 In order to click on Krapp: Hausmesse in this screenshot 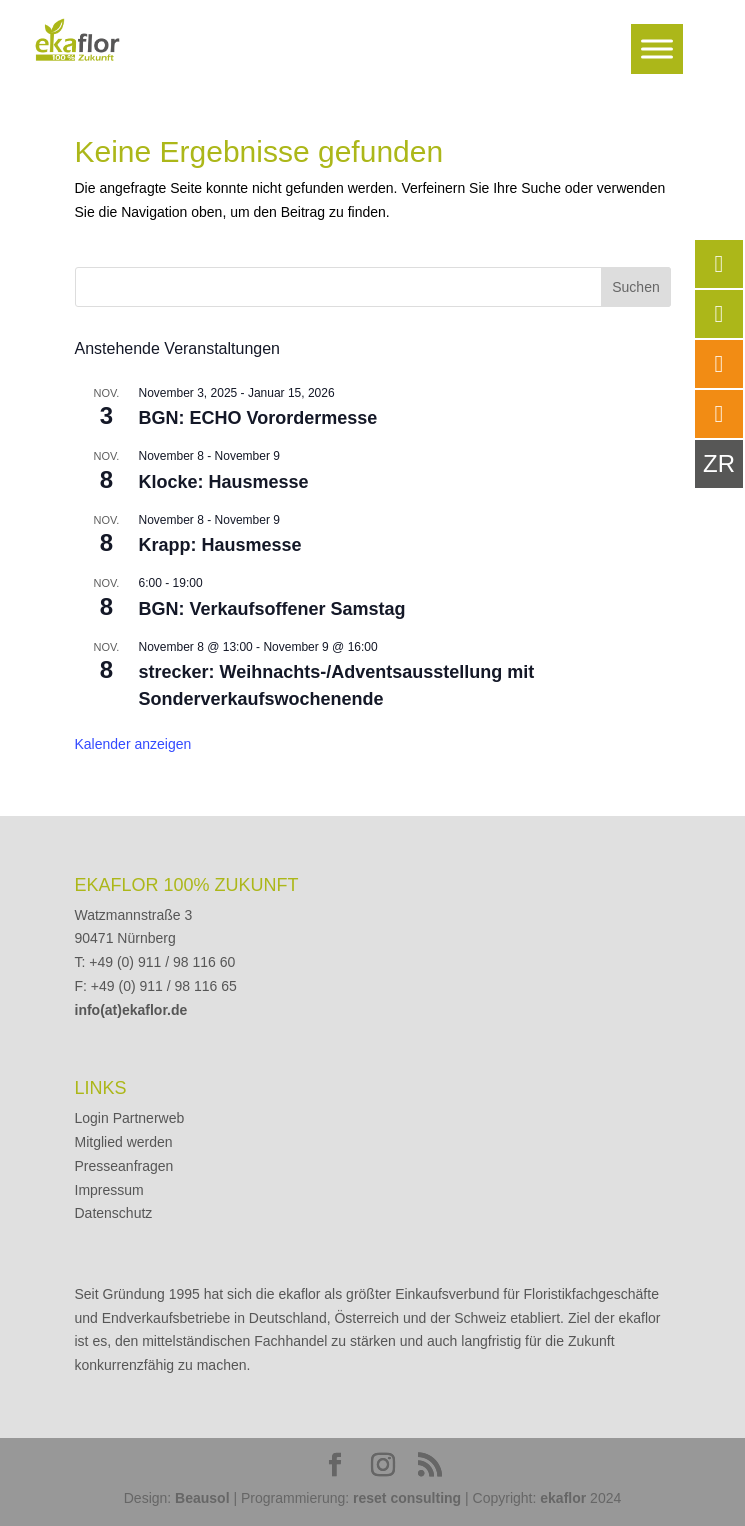, I will do `click(220, 545)`.